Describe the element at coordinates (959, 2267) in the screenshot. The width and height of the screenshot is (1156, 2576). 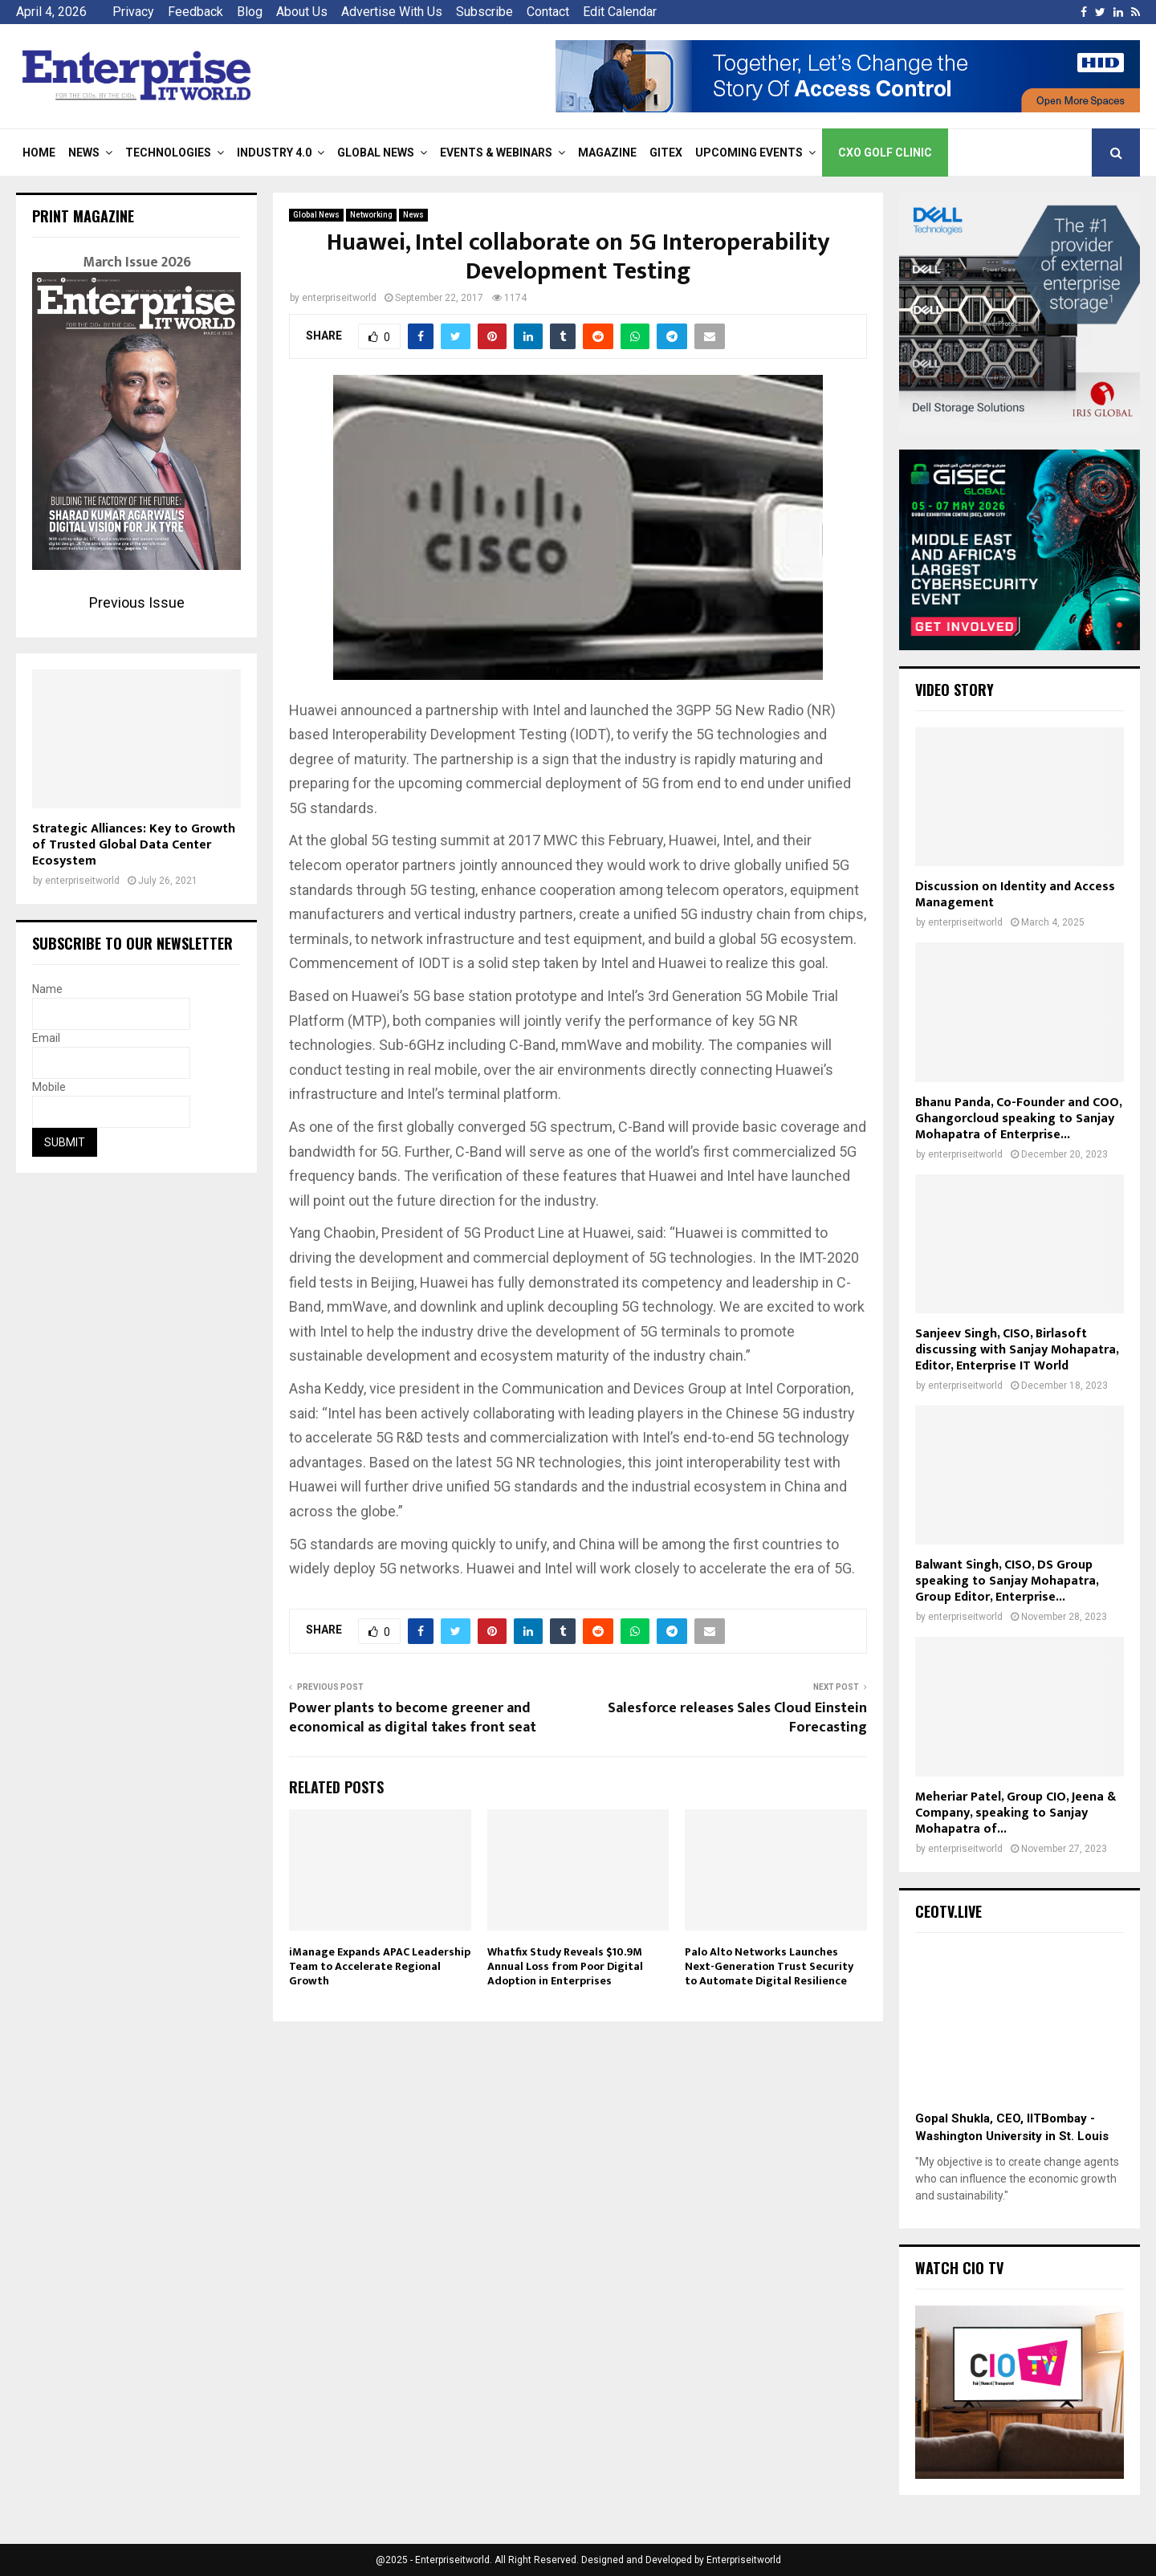
I see `Watch CIO TV` at that location.